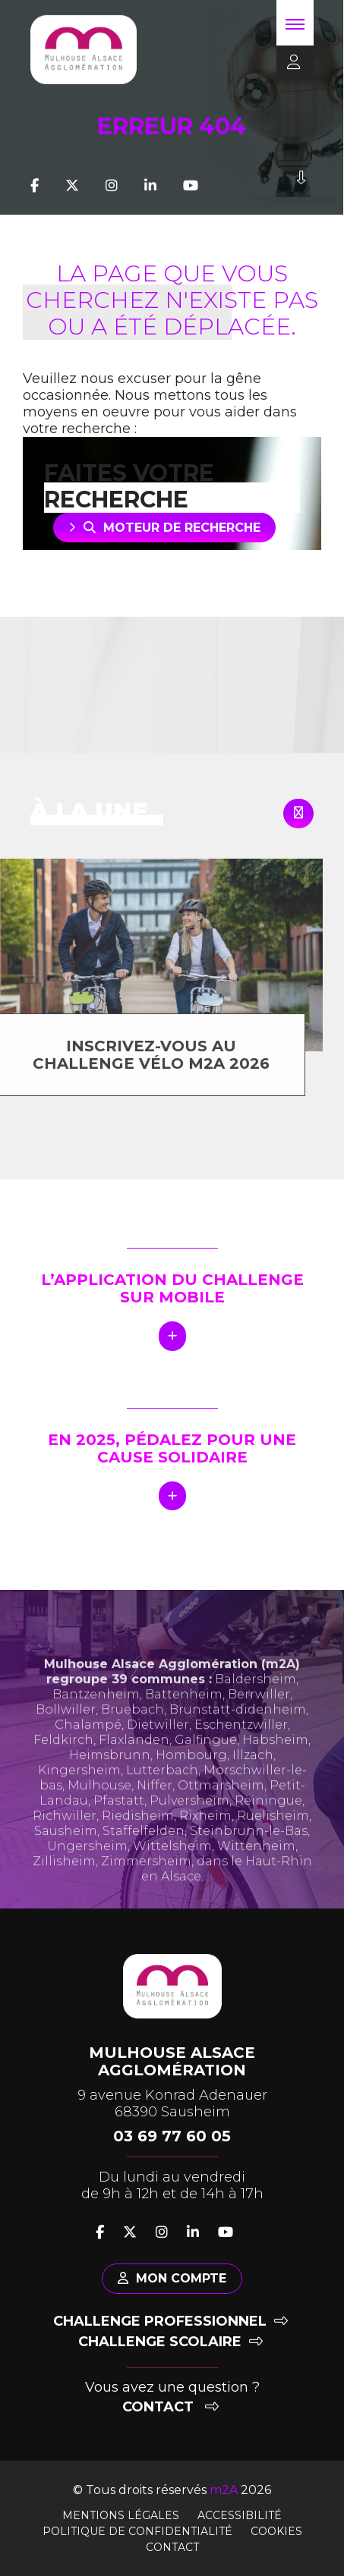  What do you see at coordinates (241, 1749) in the screenshot?
I see `Eschentzwiller` at bounding box center [241, 1749].